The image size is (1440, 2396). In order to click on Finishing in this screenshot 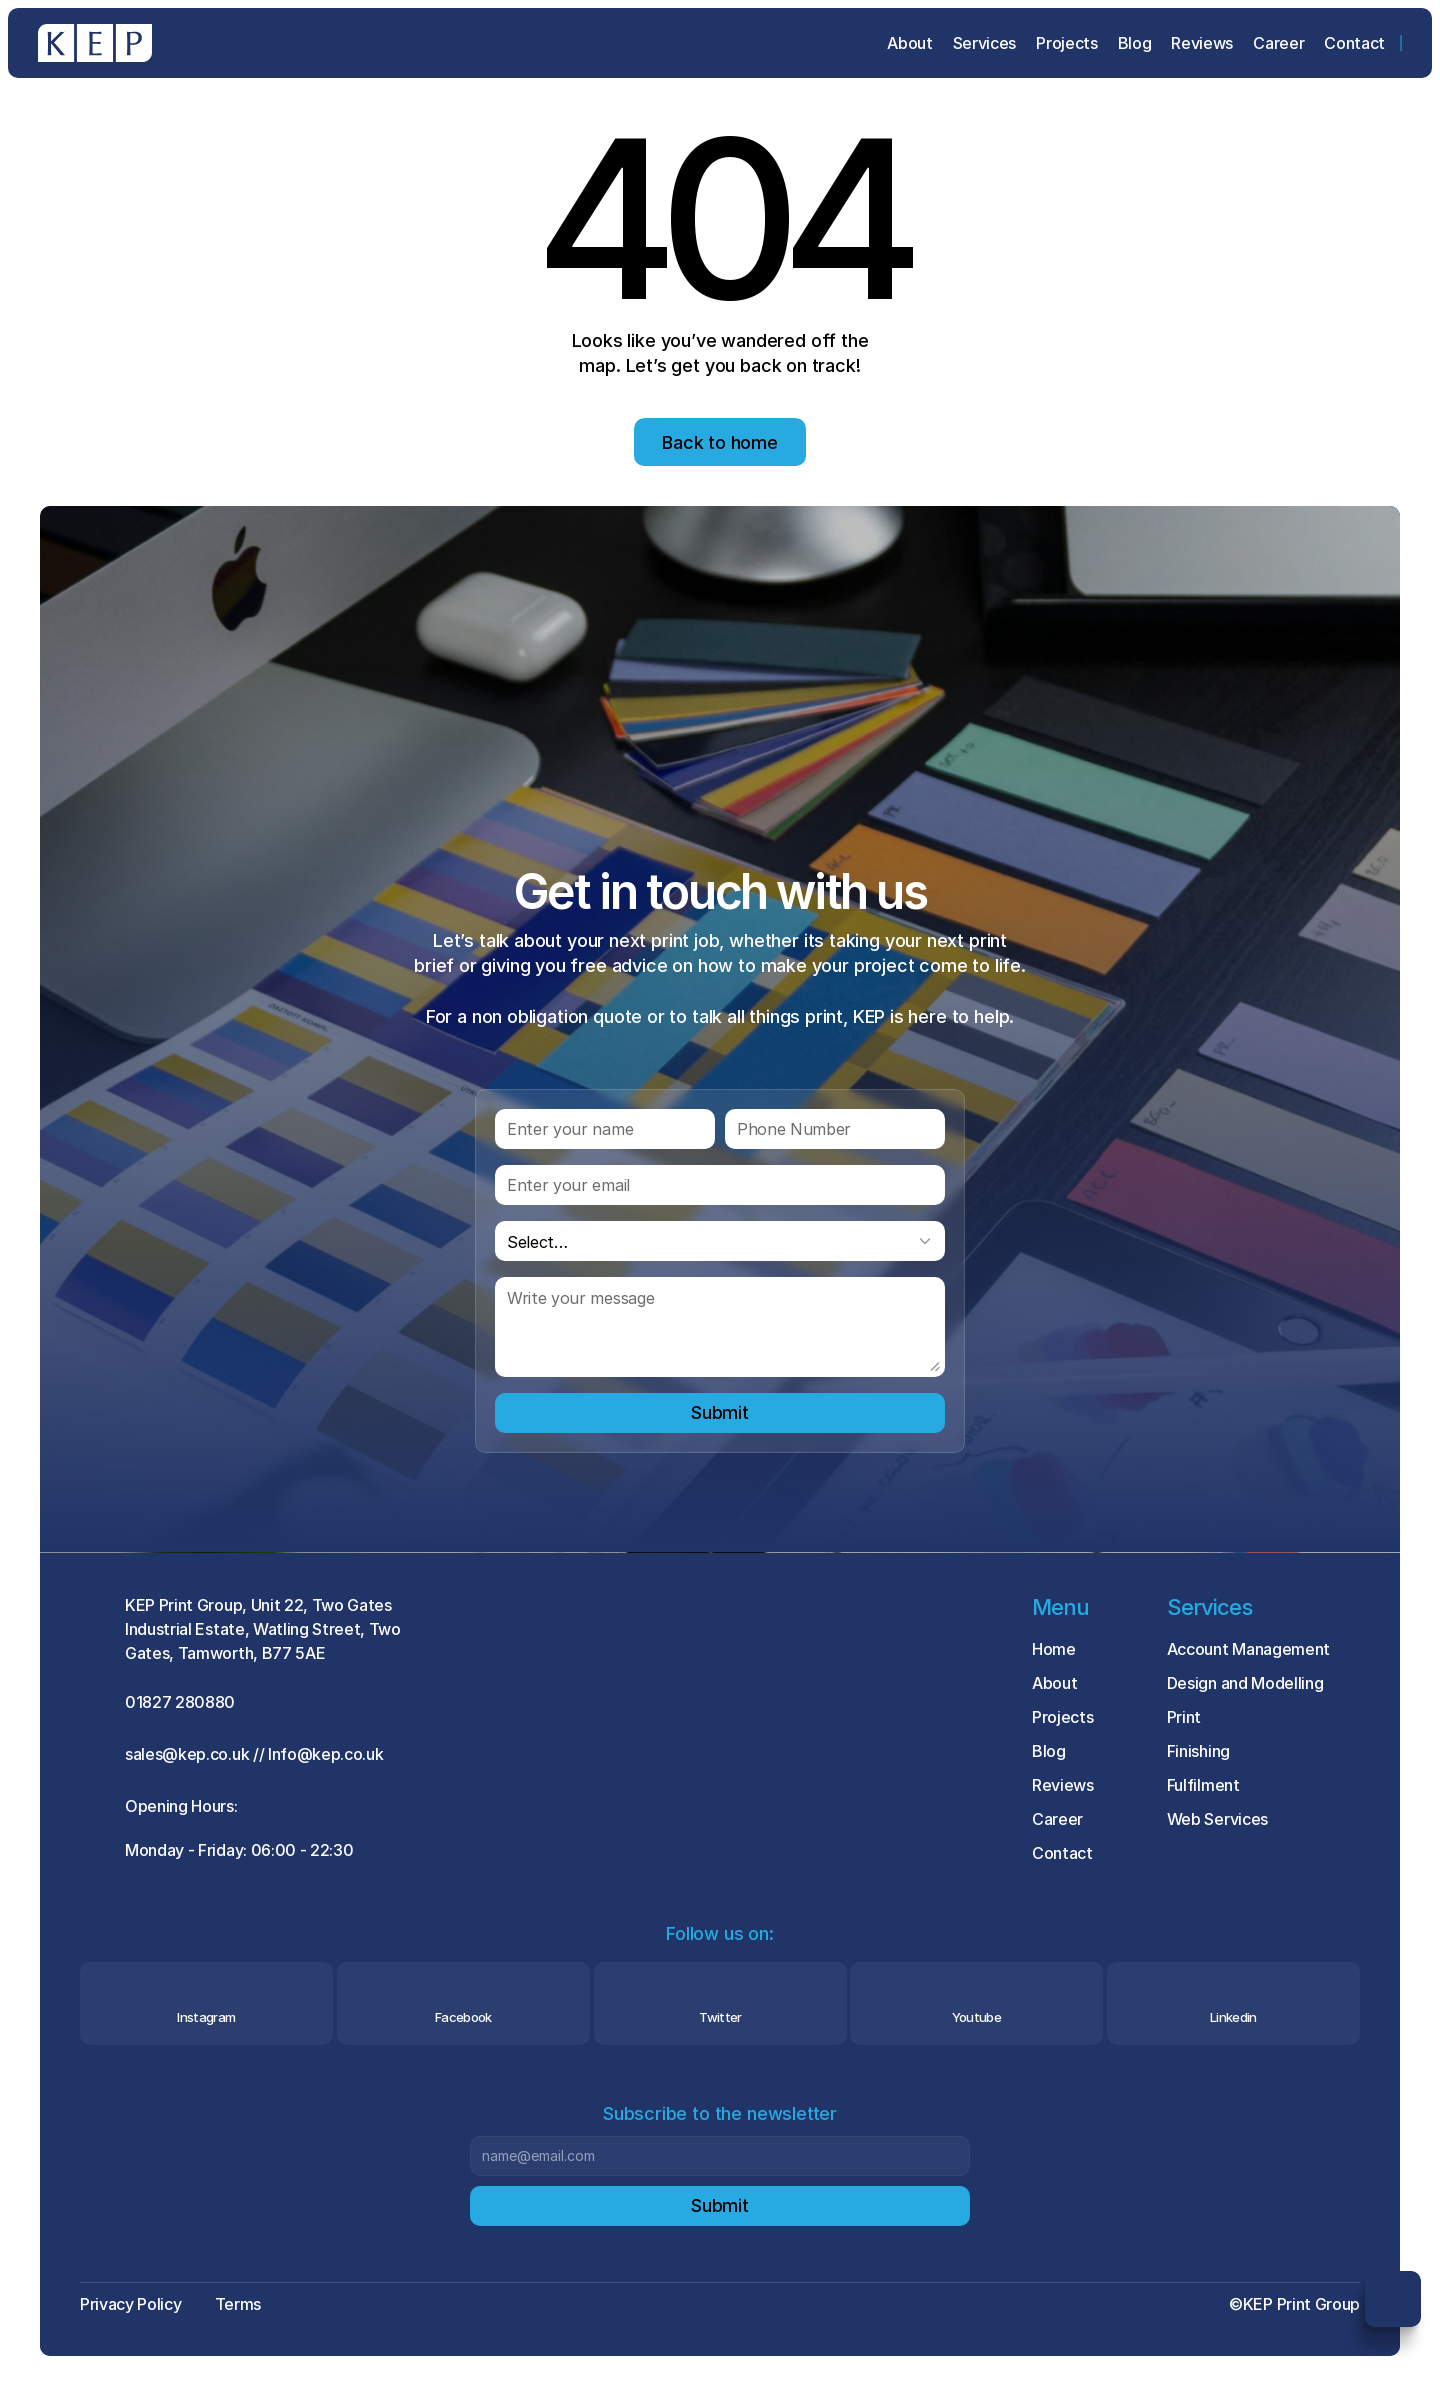, I will do `click(1198, 1751)`.